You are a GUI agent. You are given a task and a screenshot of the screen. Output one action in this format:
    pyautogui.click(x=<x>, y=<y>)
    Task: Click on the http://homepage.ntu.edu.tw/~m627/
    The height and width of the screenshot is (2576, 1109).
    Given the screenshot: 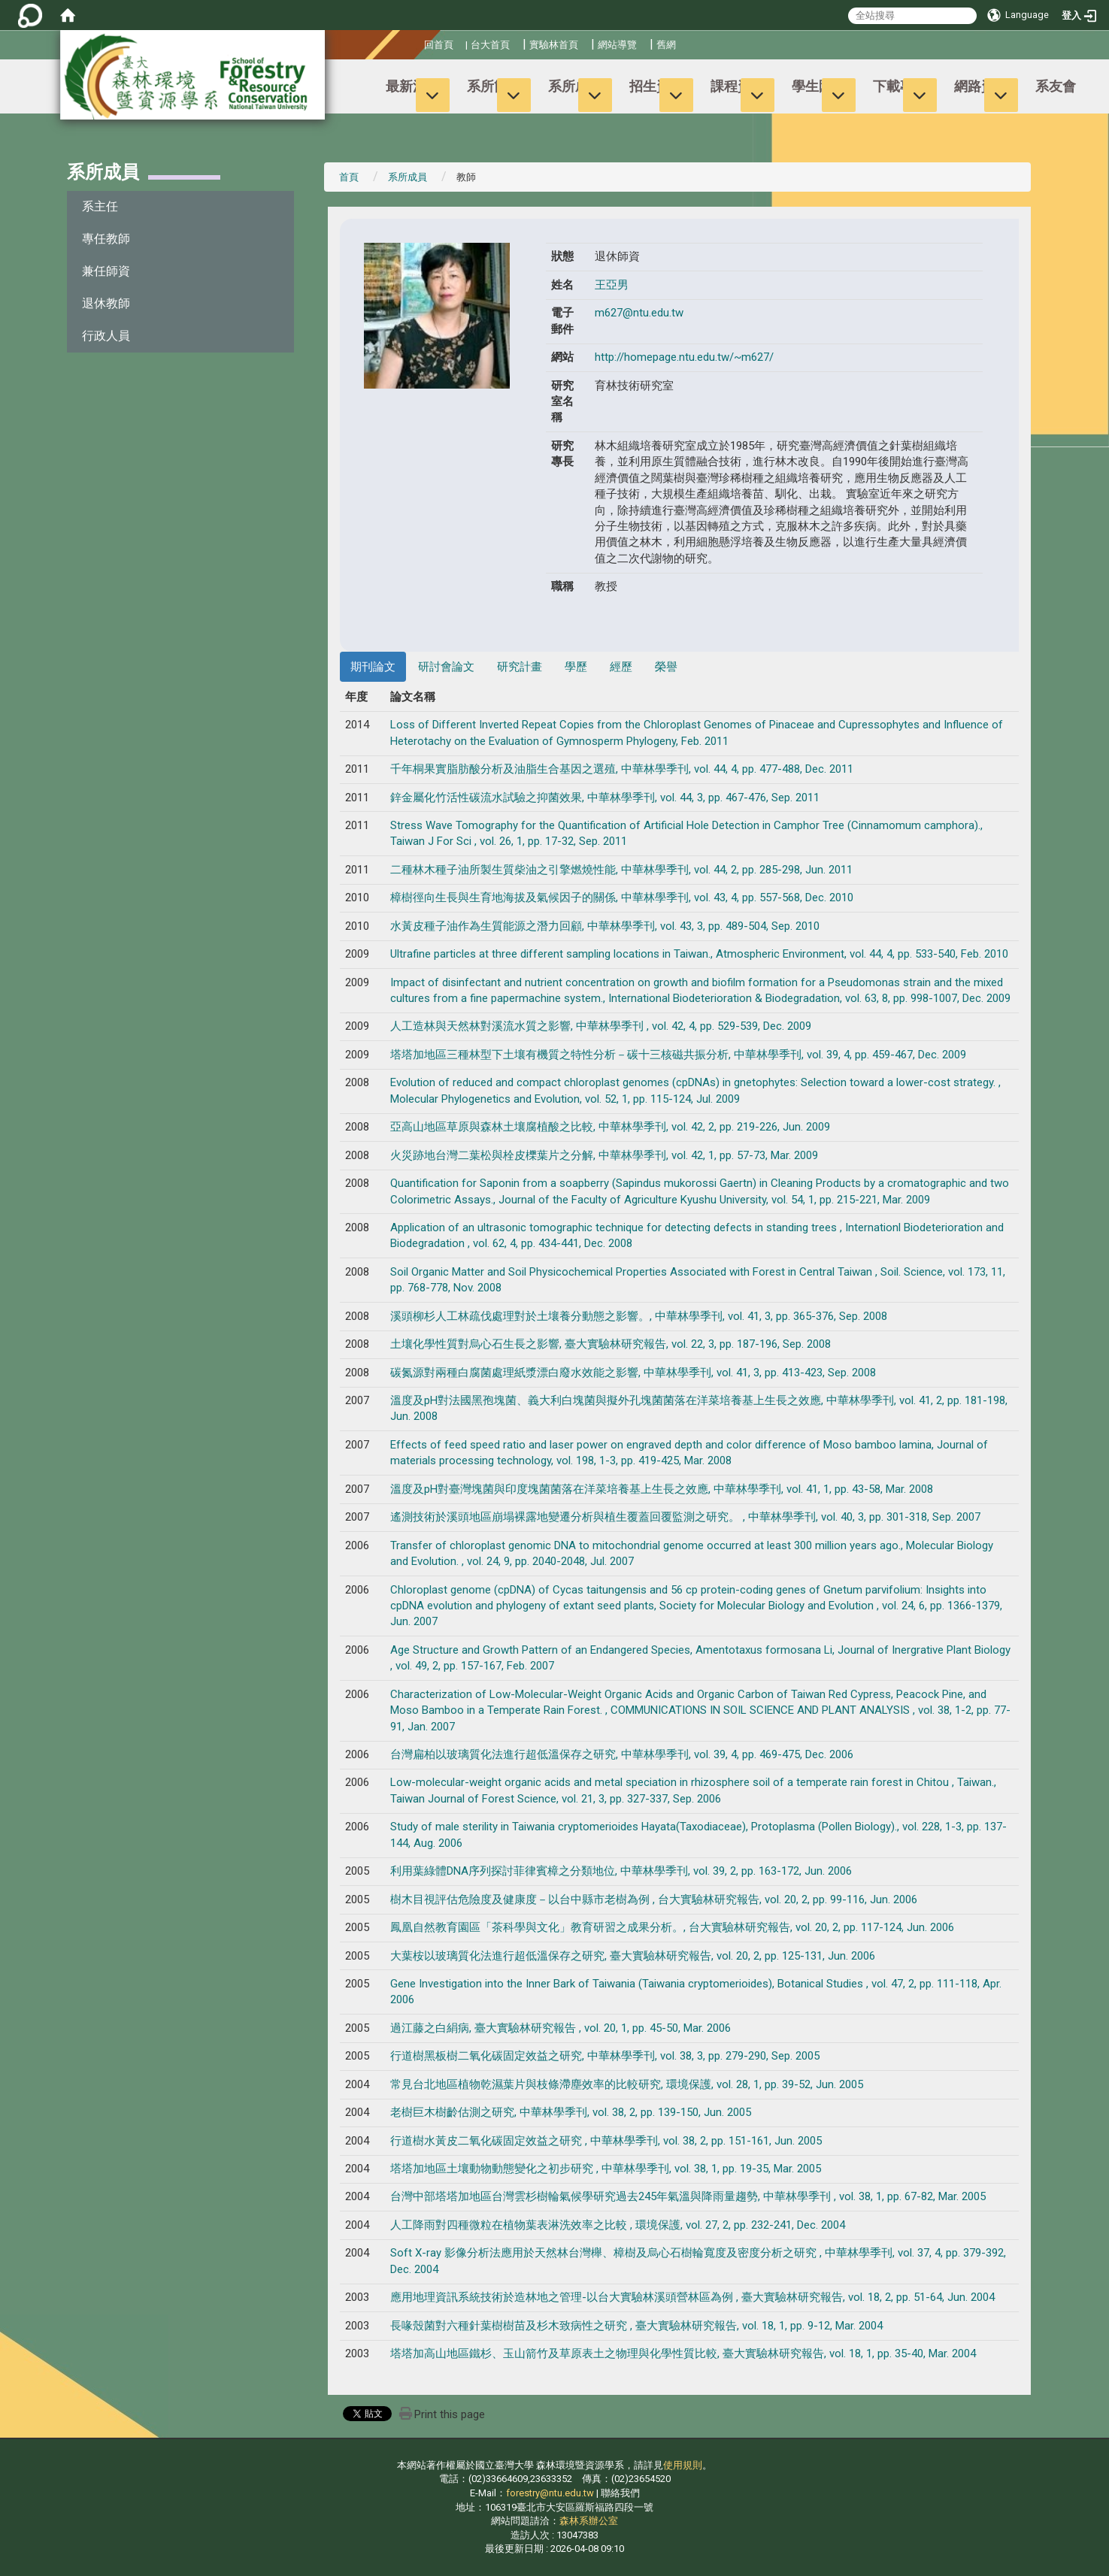 What is the action you would take?
    pyautogui.click(x=684, y=357)
    